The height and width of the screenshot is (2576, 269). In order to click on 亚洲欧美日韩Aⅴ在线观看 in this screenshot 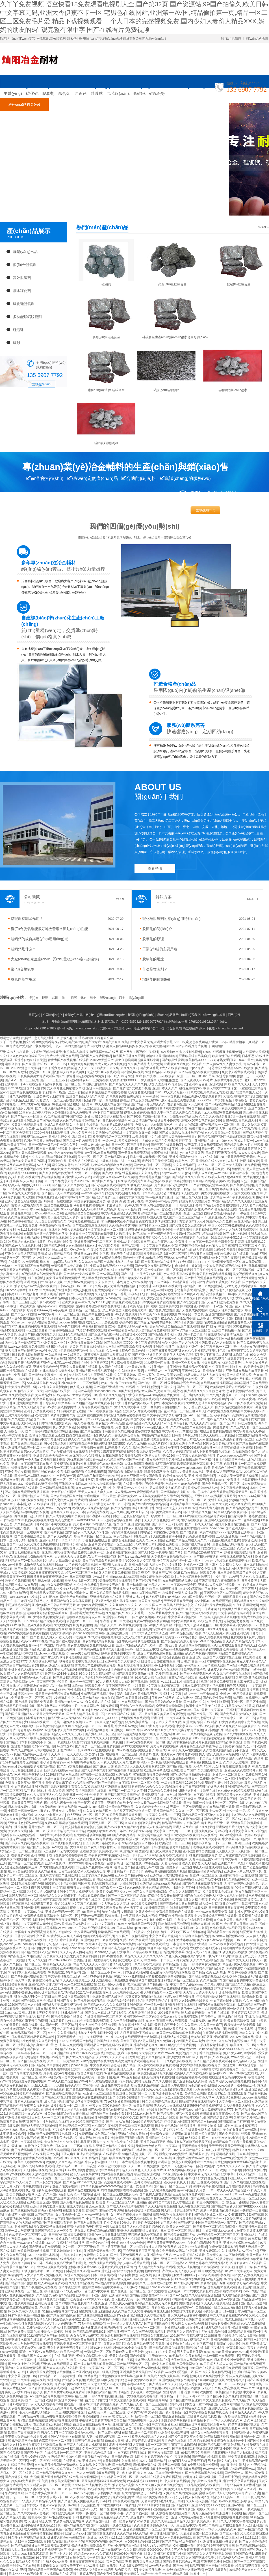, I will do `click(23, 1084)`.